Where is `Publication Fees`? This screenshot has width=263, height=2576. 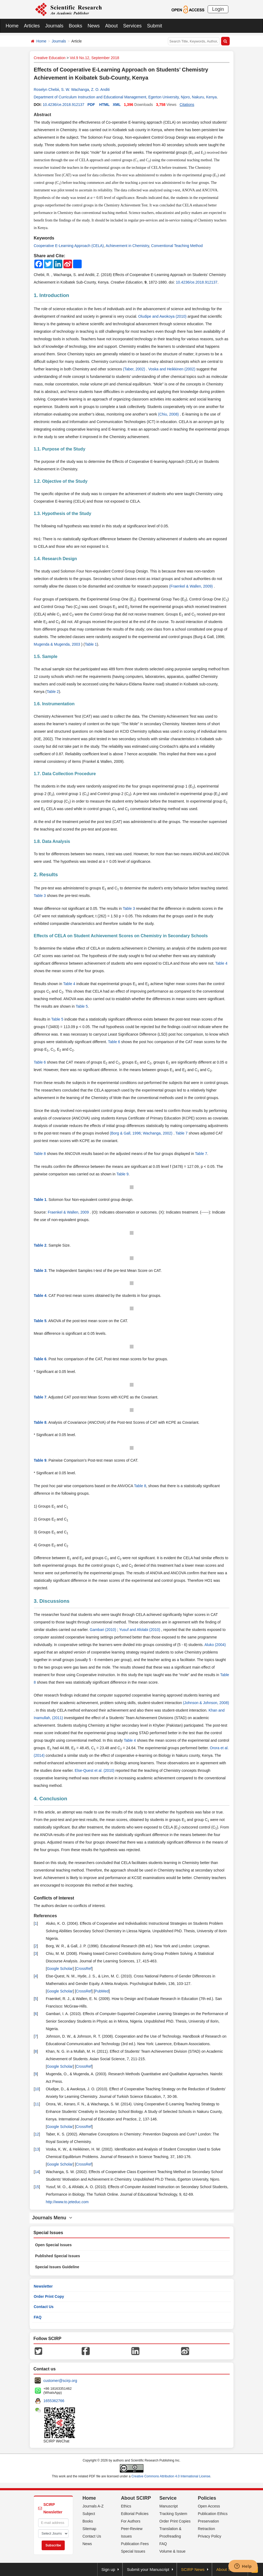
Publication Fees is located at coordinates (135, 2544).